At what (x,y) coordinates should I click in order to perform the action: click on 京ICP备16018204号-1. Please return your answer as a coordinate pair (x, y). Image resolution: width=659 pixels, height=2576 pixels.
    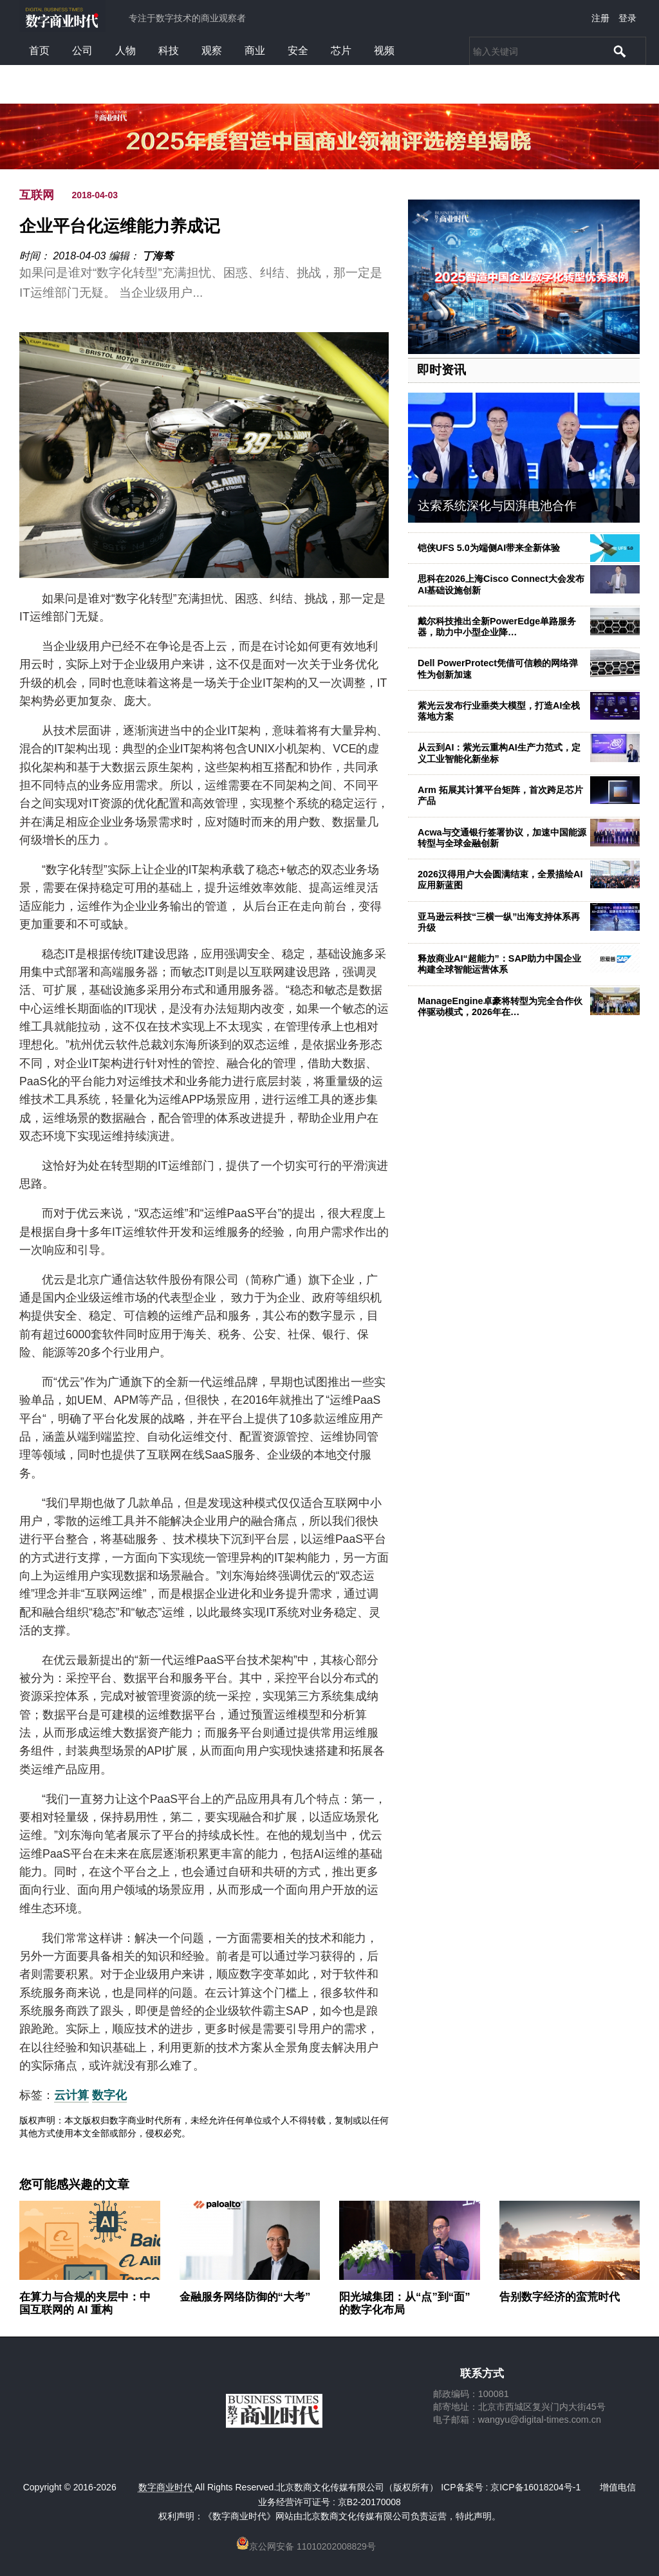
    Looking at the image, I should click on (535, 2487).